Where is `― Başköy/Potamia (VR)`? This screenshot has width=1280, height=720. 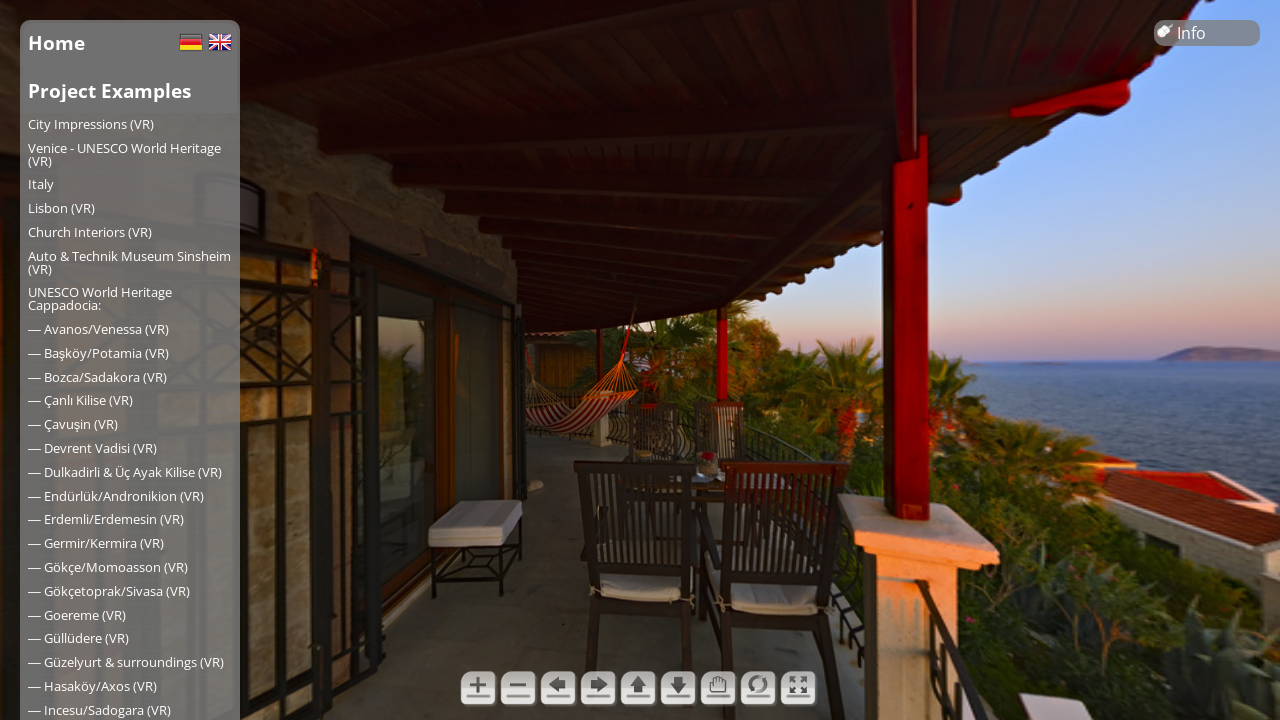 ― Başköy/Potamia (VR) is located at coordinates (98, 353).